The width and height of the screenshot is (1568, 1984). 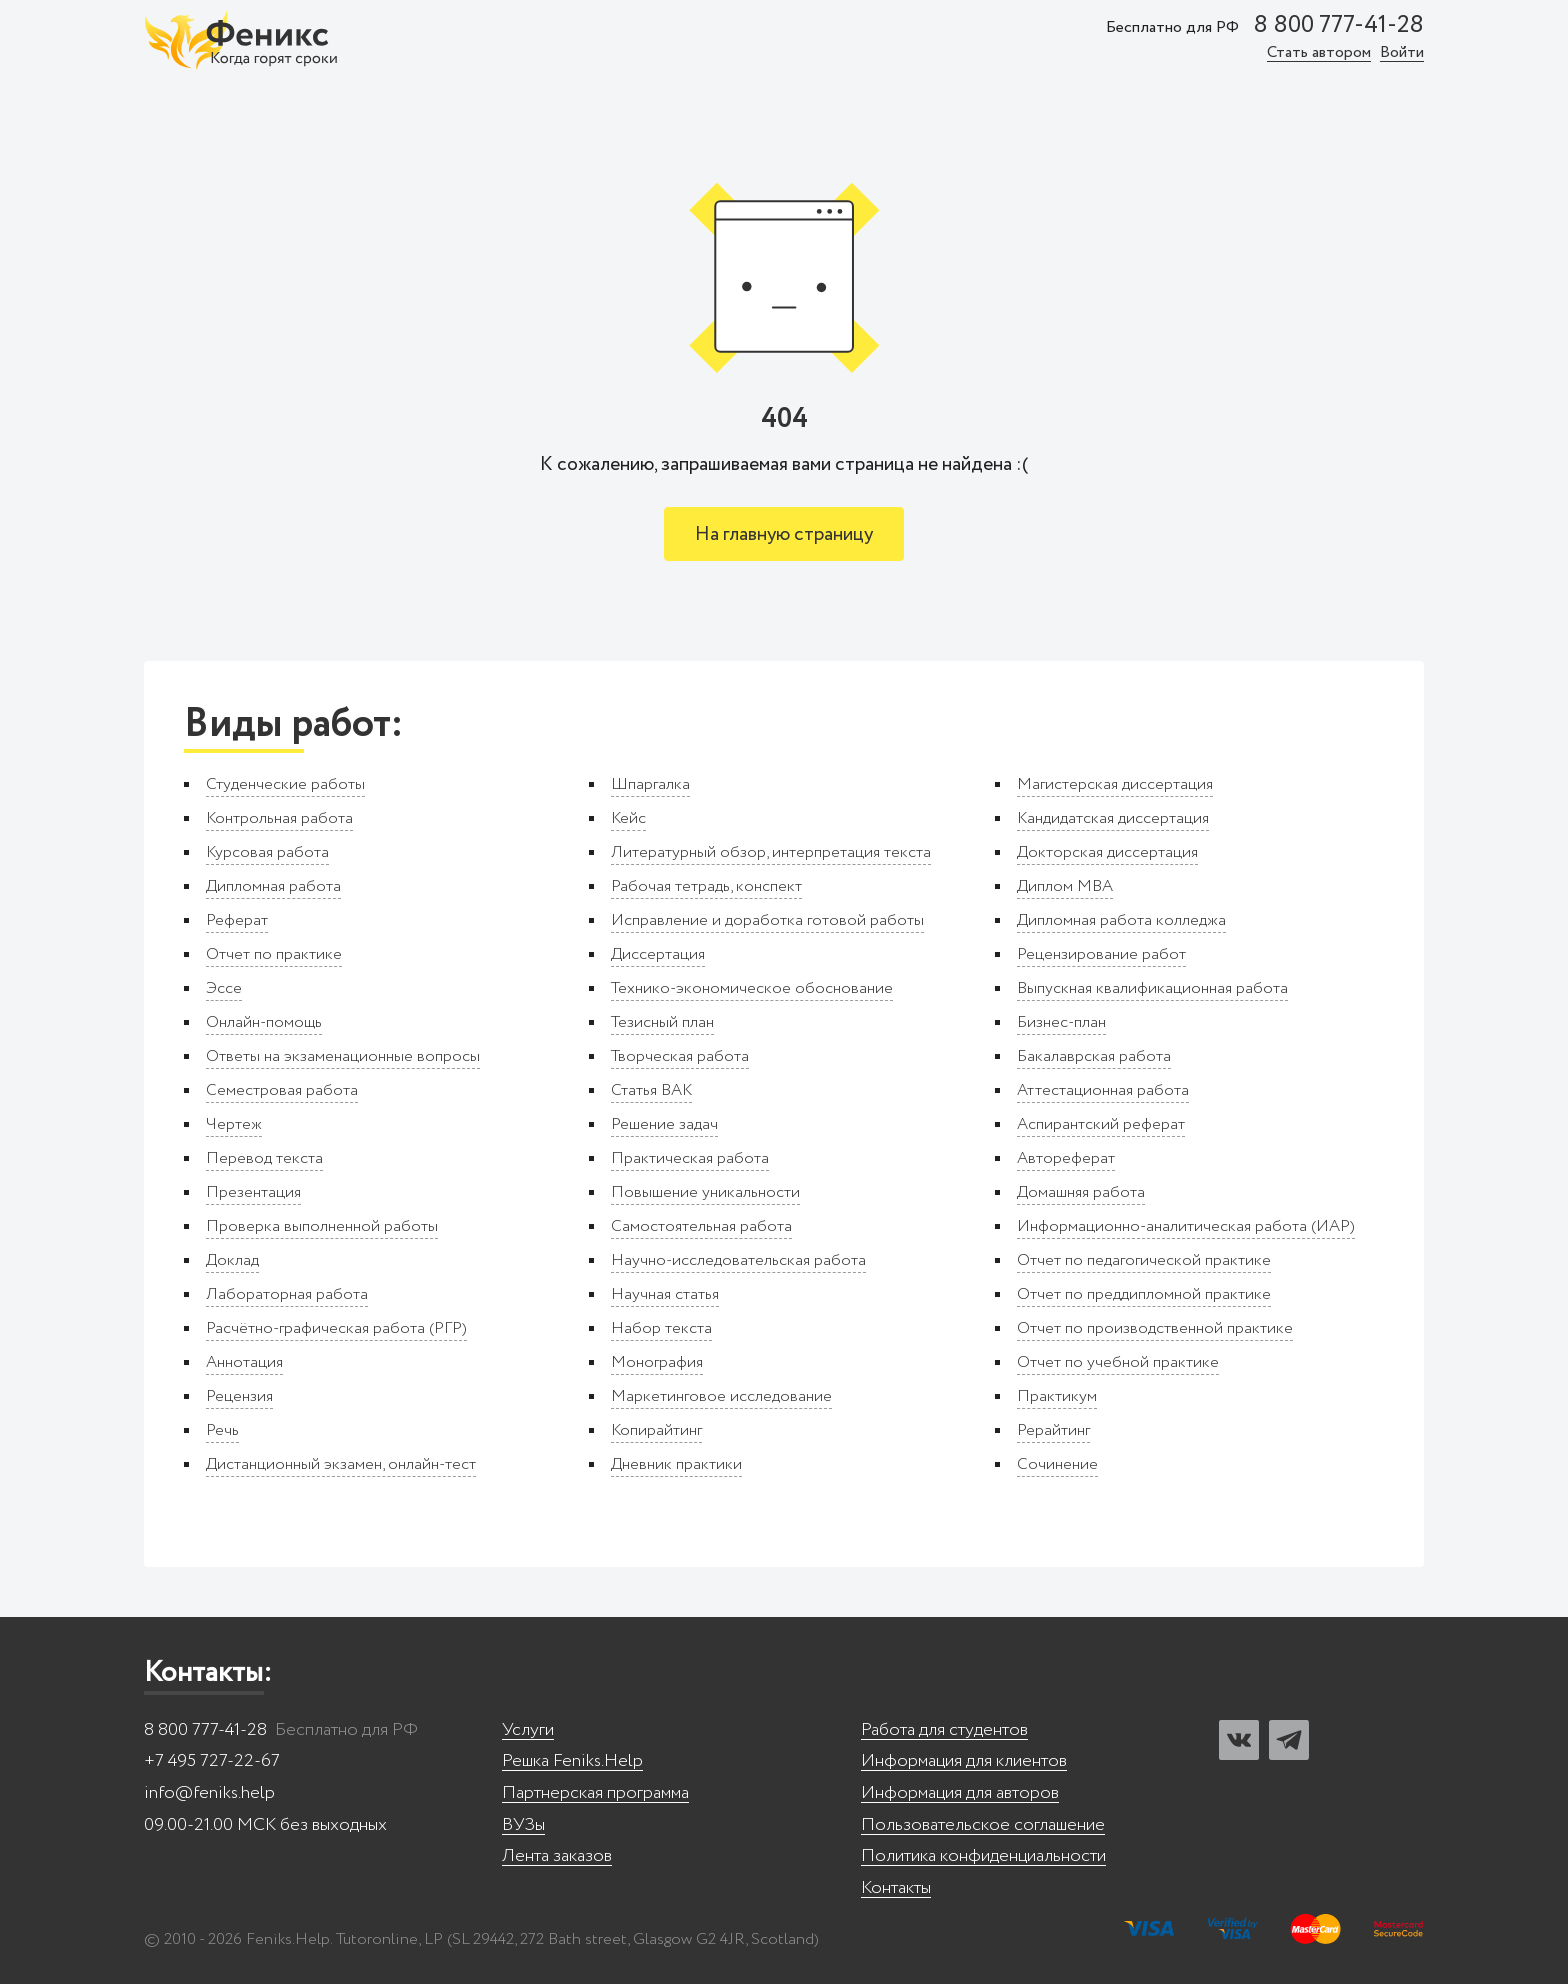 What do you see at coordinates (706, 886) in the screenshot?
I see `Рабочая тетрадь, конспект` at bounding box center [706, 886].